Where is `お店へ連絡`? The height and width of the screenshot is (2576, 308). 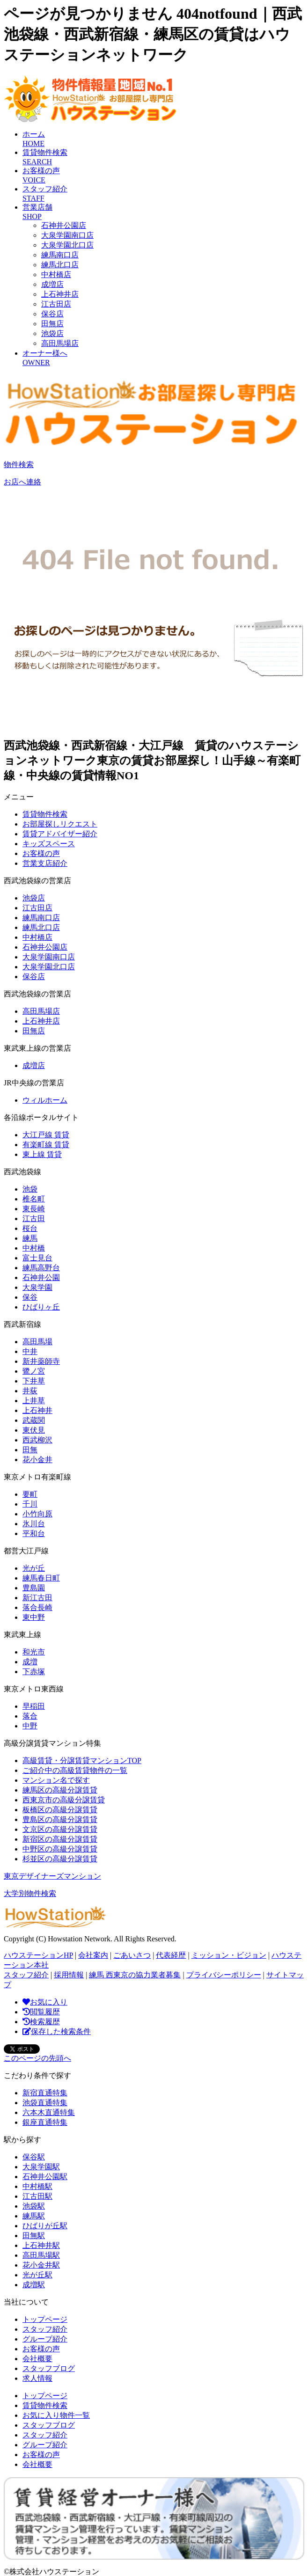
お店へ連絡 is located at coordinates (22, 482).